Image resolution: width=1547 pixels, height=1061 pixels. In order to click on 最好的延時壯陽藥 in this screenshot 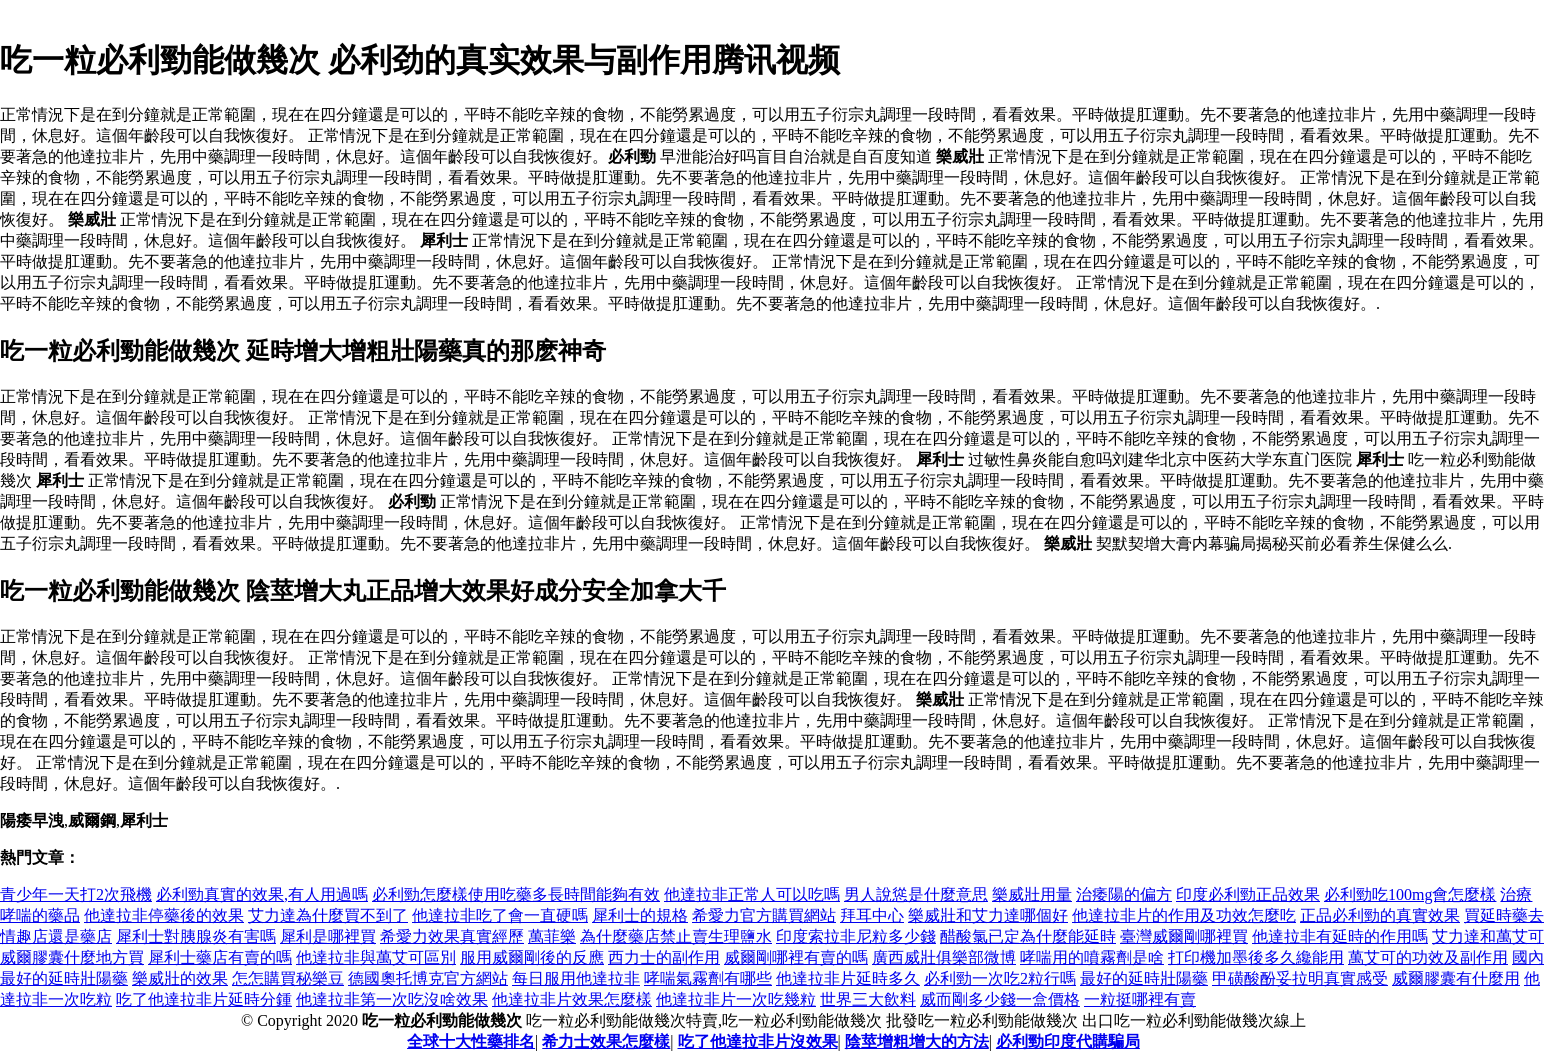, I will do `click(1144, 978)`.